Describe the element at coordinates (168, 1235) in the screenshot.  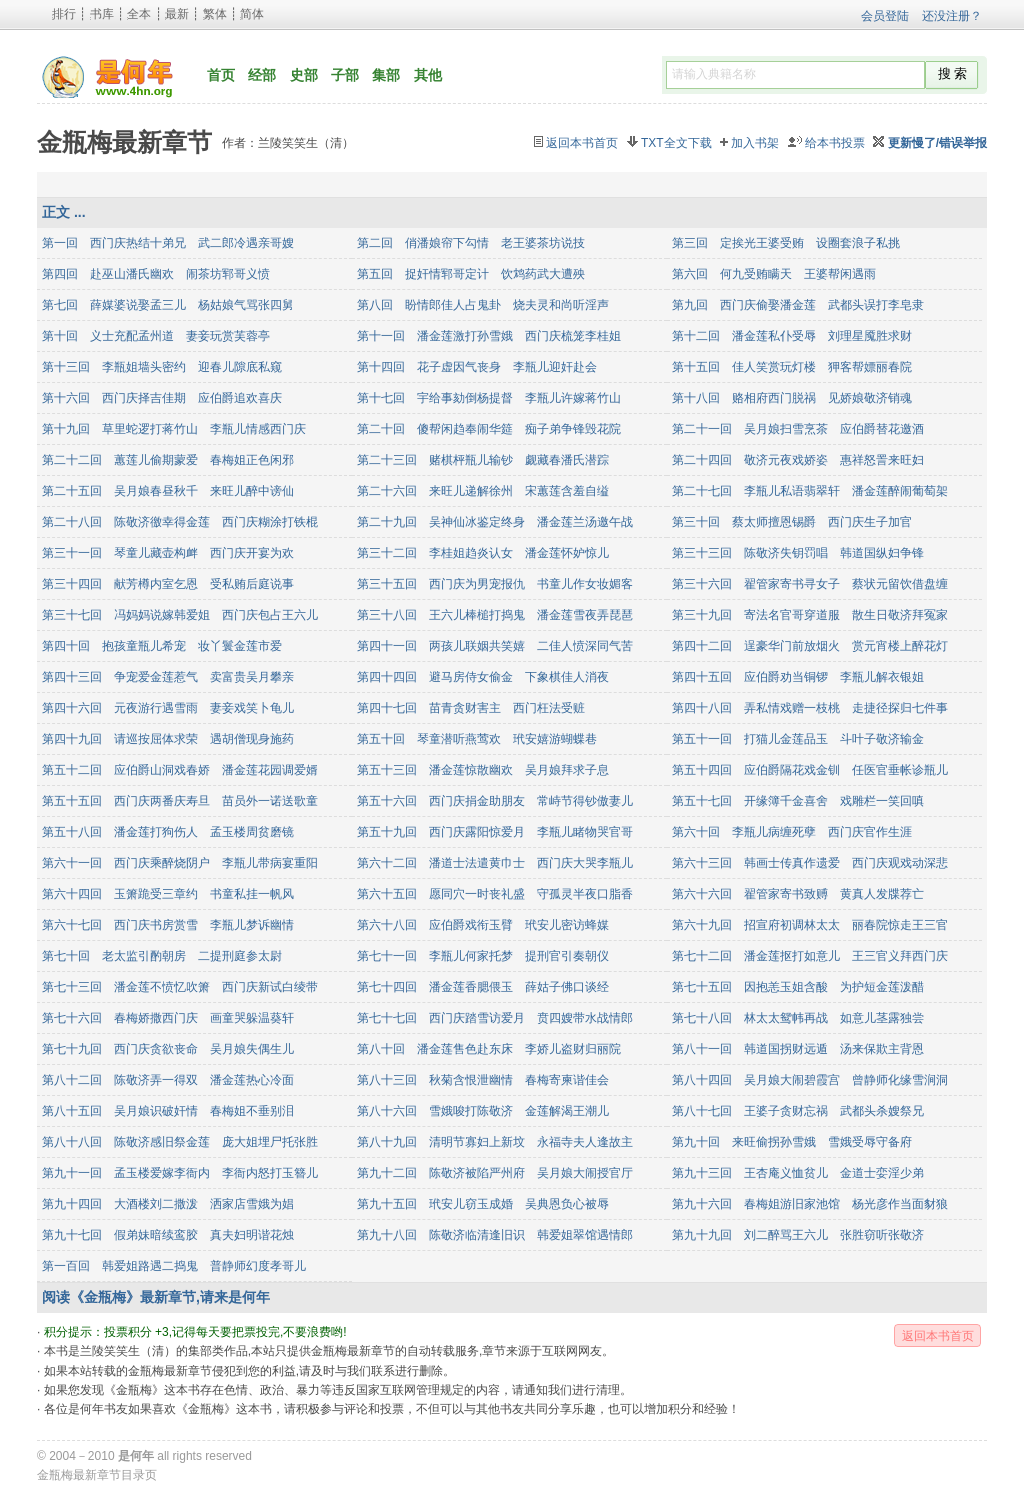
I see `第九十七回 假弟妹暗续鸾胶 真夫妇明谐花烛` at that location.